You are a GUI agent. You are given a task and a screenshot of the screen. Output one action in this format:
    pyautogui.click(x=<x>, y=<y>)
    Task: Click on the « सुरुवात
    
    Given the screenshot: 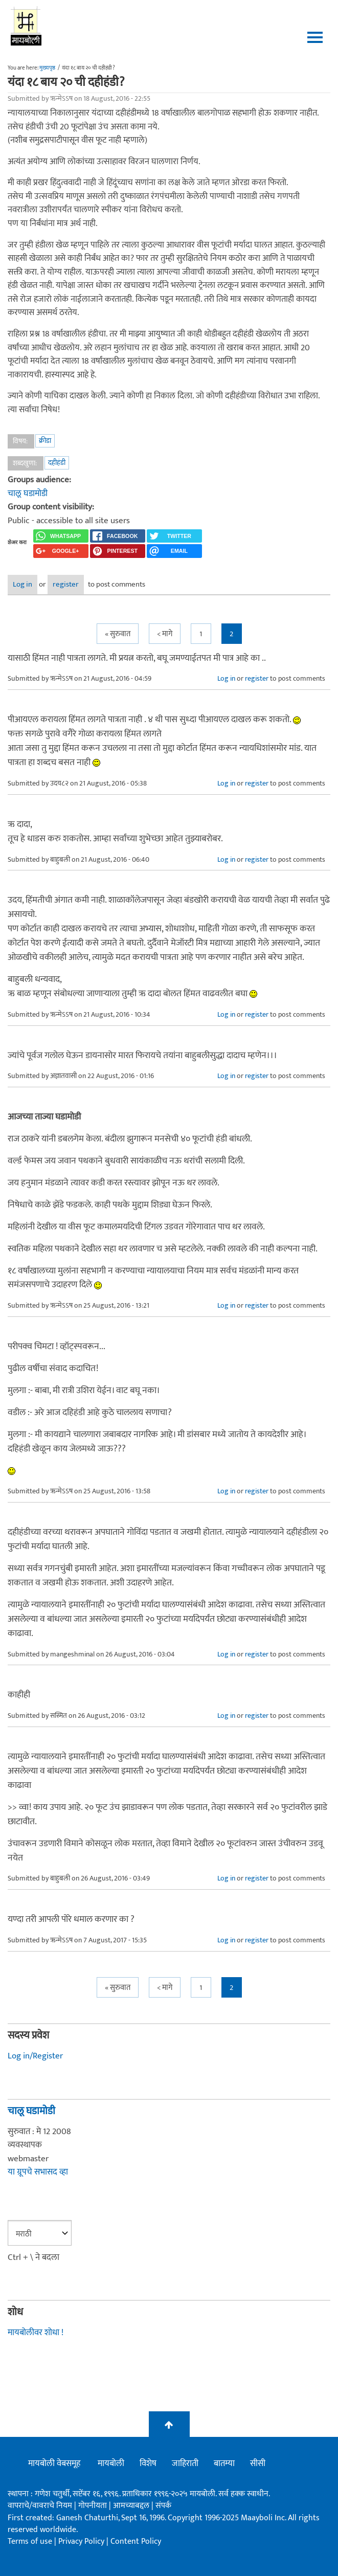 What is the action you would take?
    pyautogui.click(x=117, y=634)
    